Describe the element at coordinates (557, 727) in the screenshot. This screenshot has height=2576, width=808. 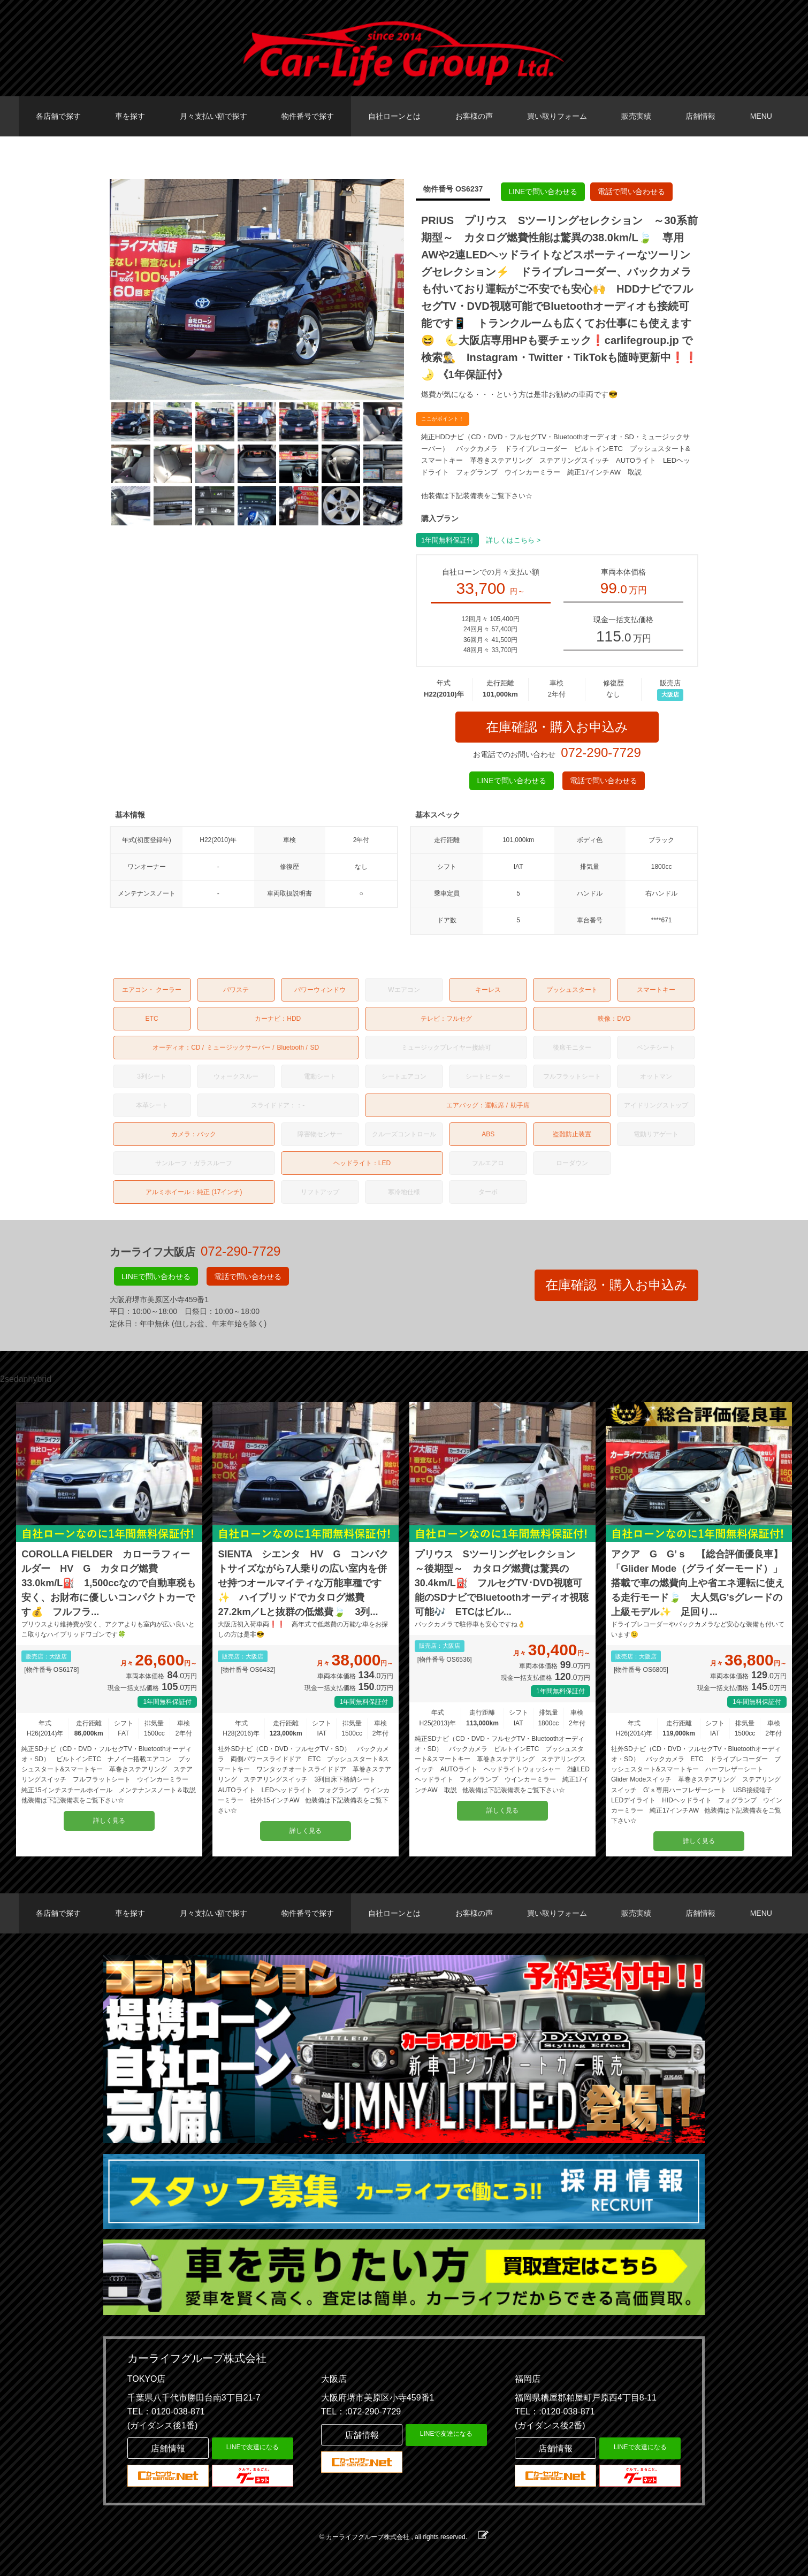
I see `在庫確認・購入お申込み` at that location.